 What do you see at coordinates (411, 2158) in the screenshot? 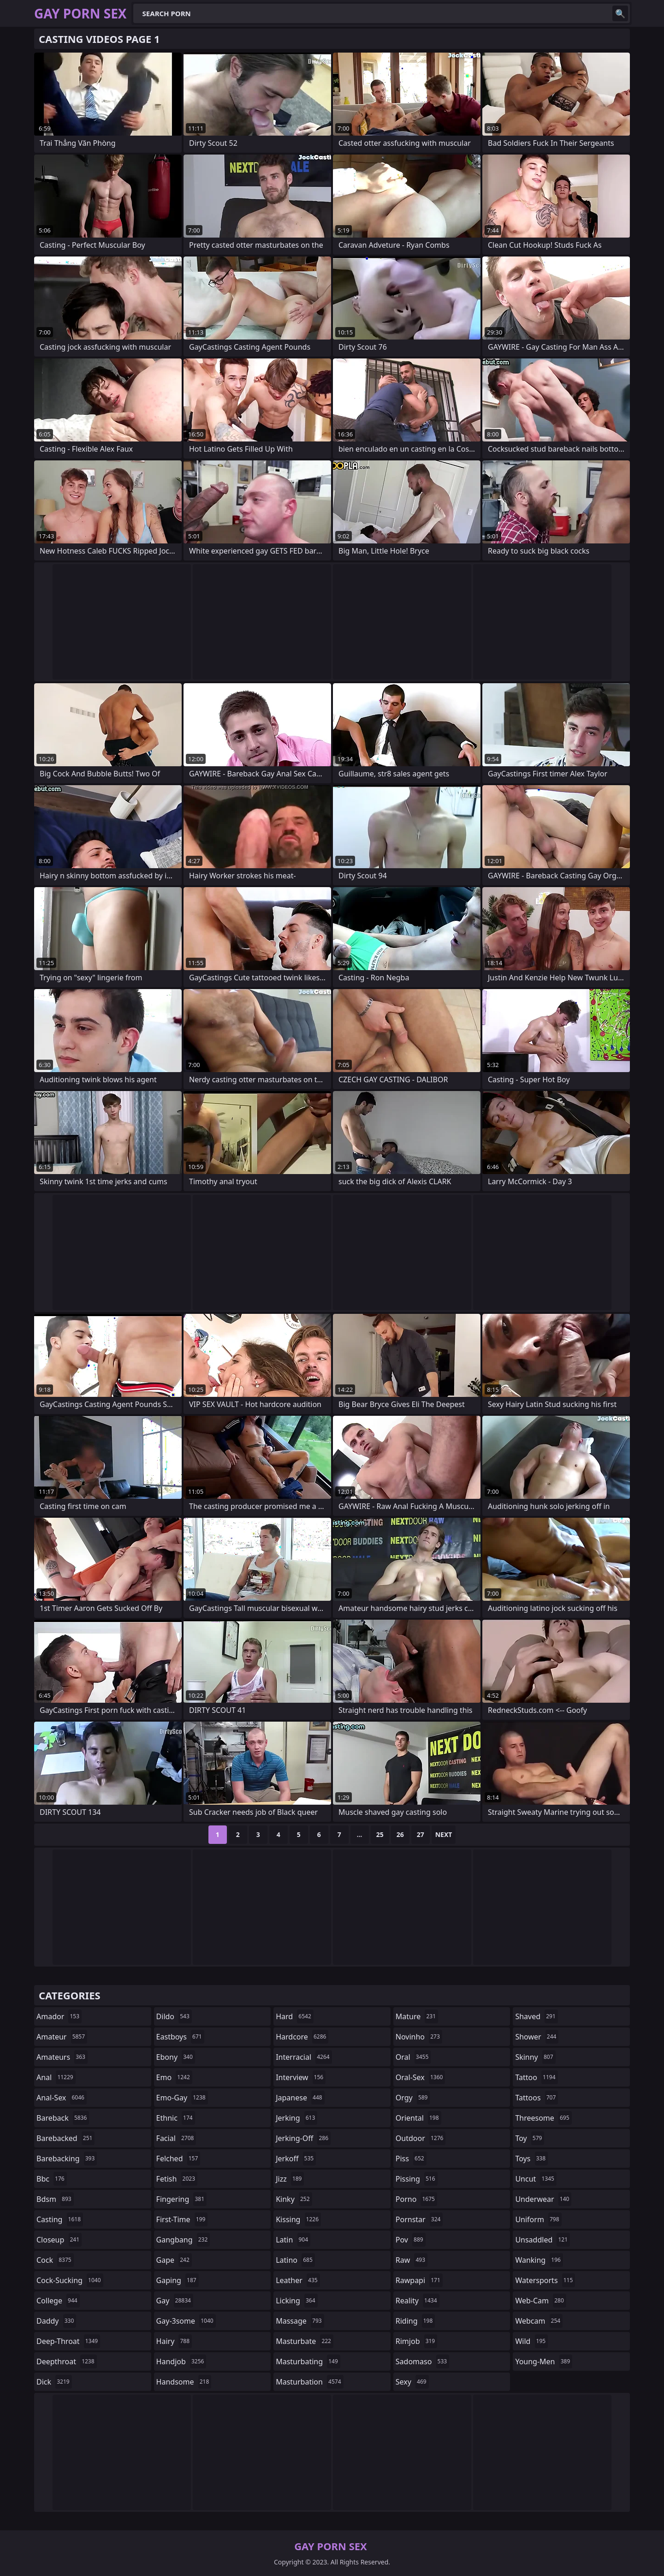
I see `piss` at bounding box center [411, 2158].